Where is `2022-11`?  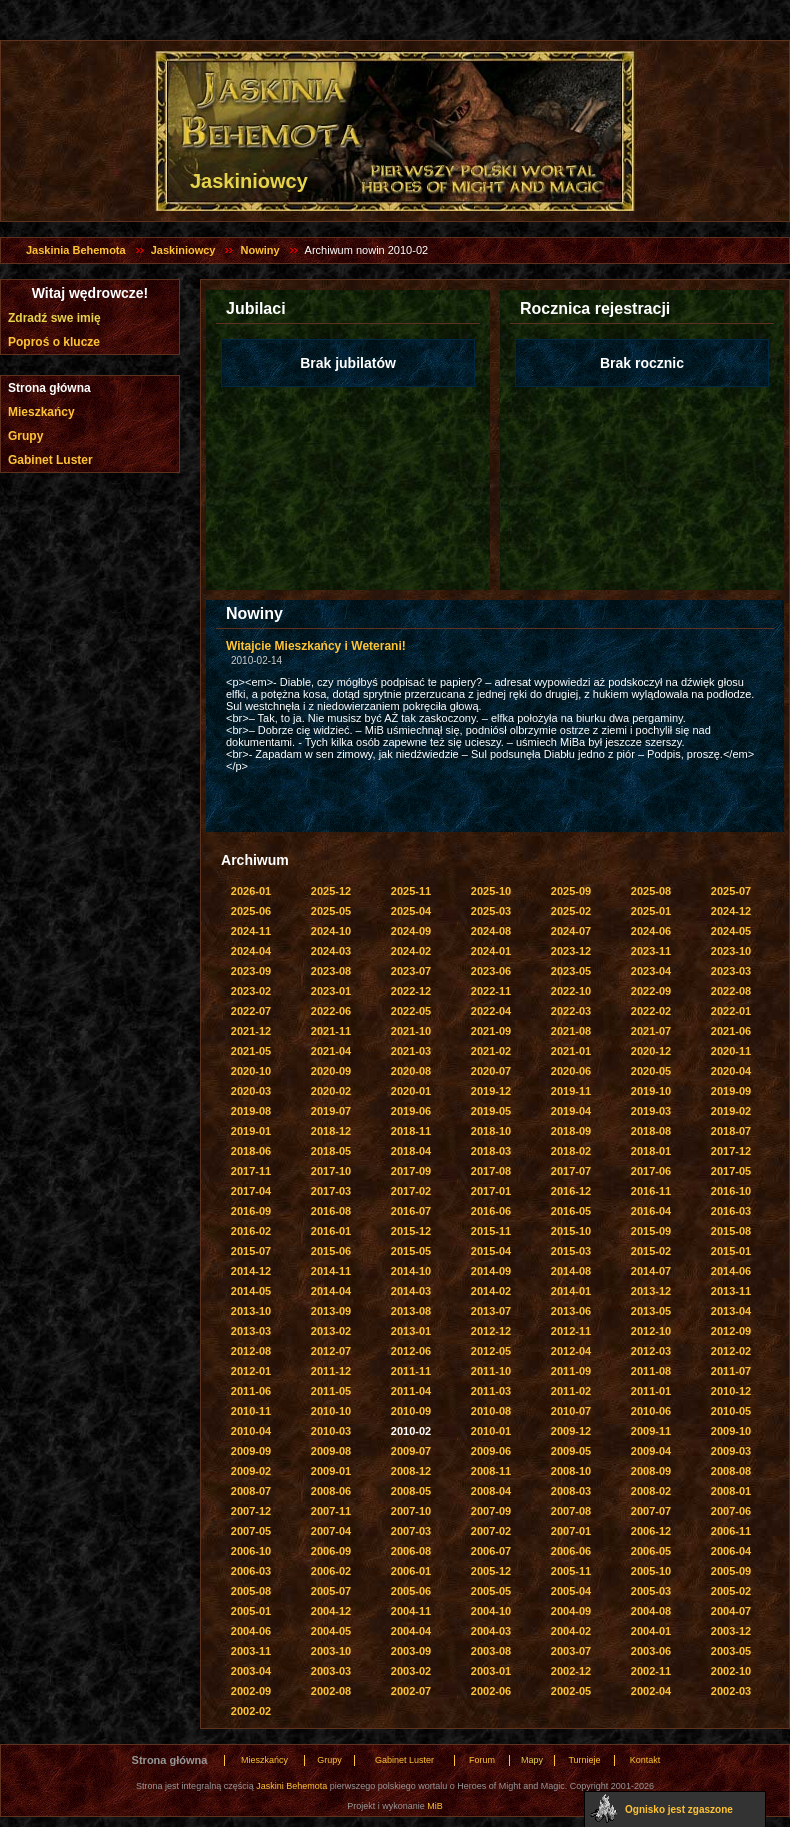 2022-11 is located at coordinates (491, 991).